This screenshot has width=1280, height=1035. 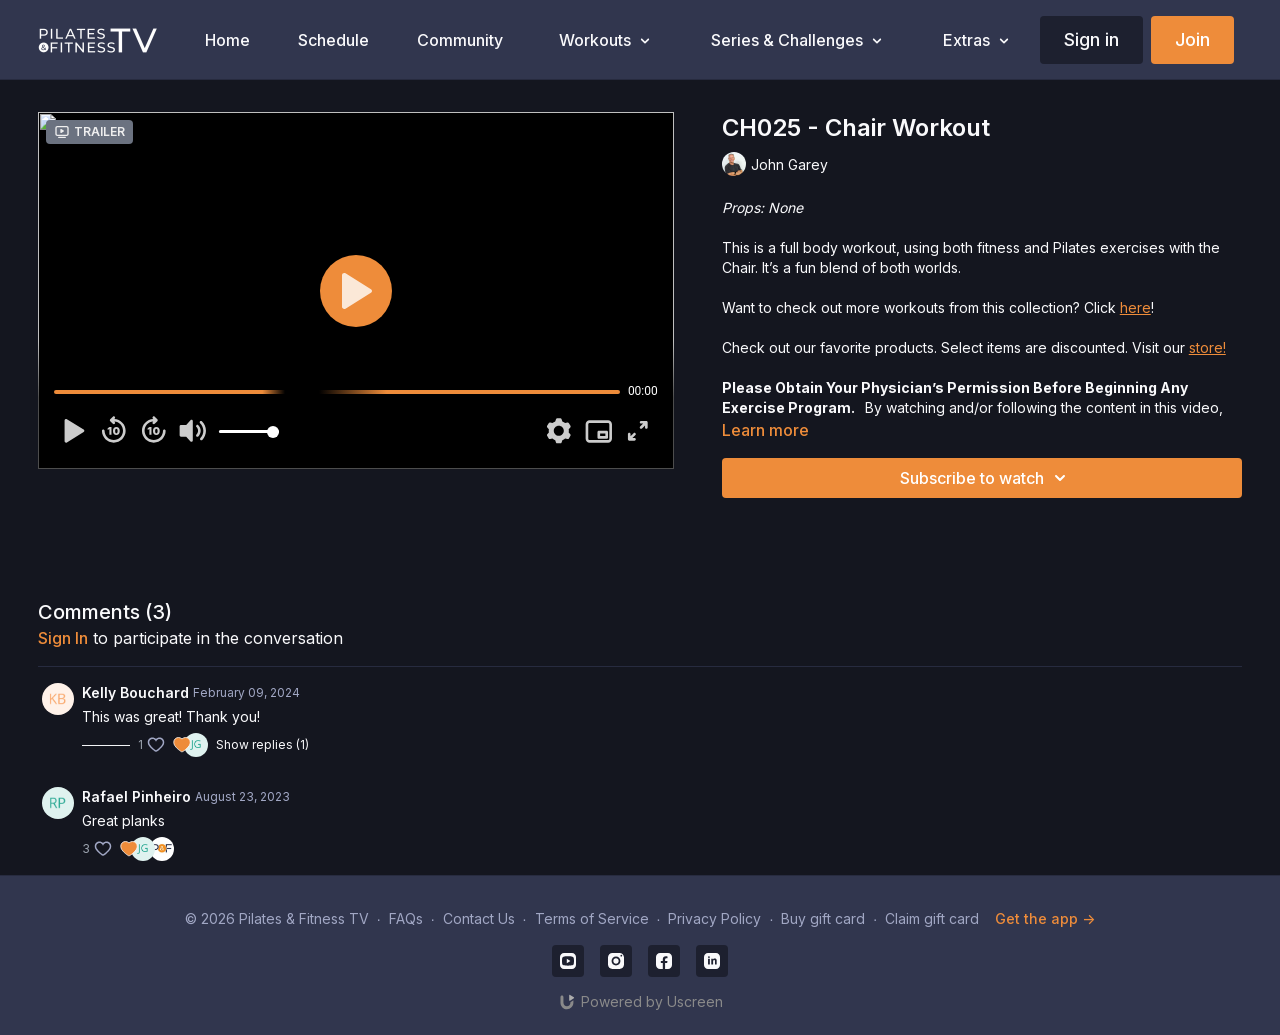 What do you see at coordinates (986, 478) in the screenshot?
I see `Subscribe to watch` at bounding box center [986, 478].